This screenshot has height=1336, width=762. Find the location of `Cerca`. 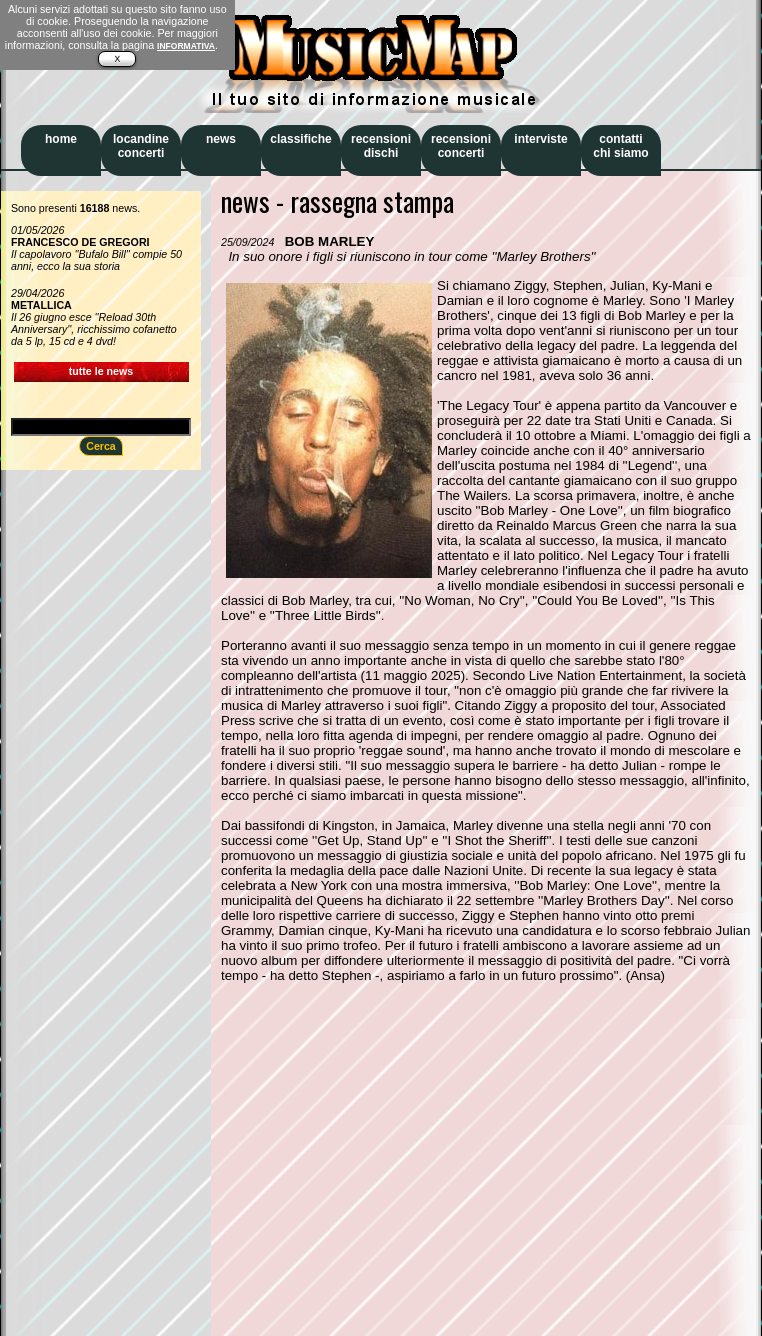

Cerca is located at coordinates (101, 446).